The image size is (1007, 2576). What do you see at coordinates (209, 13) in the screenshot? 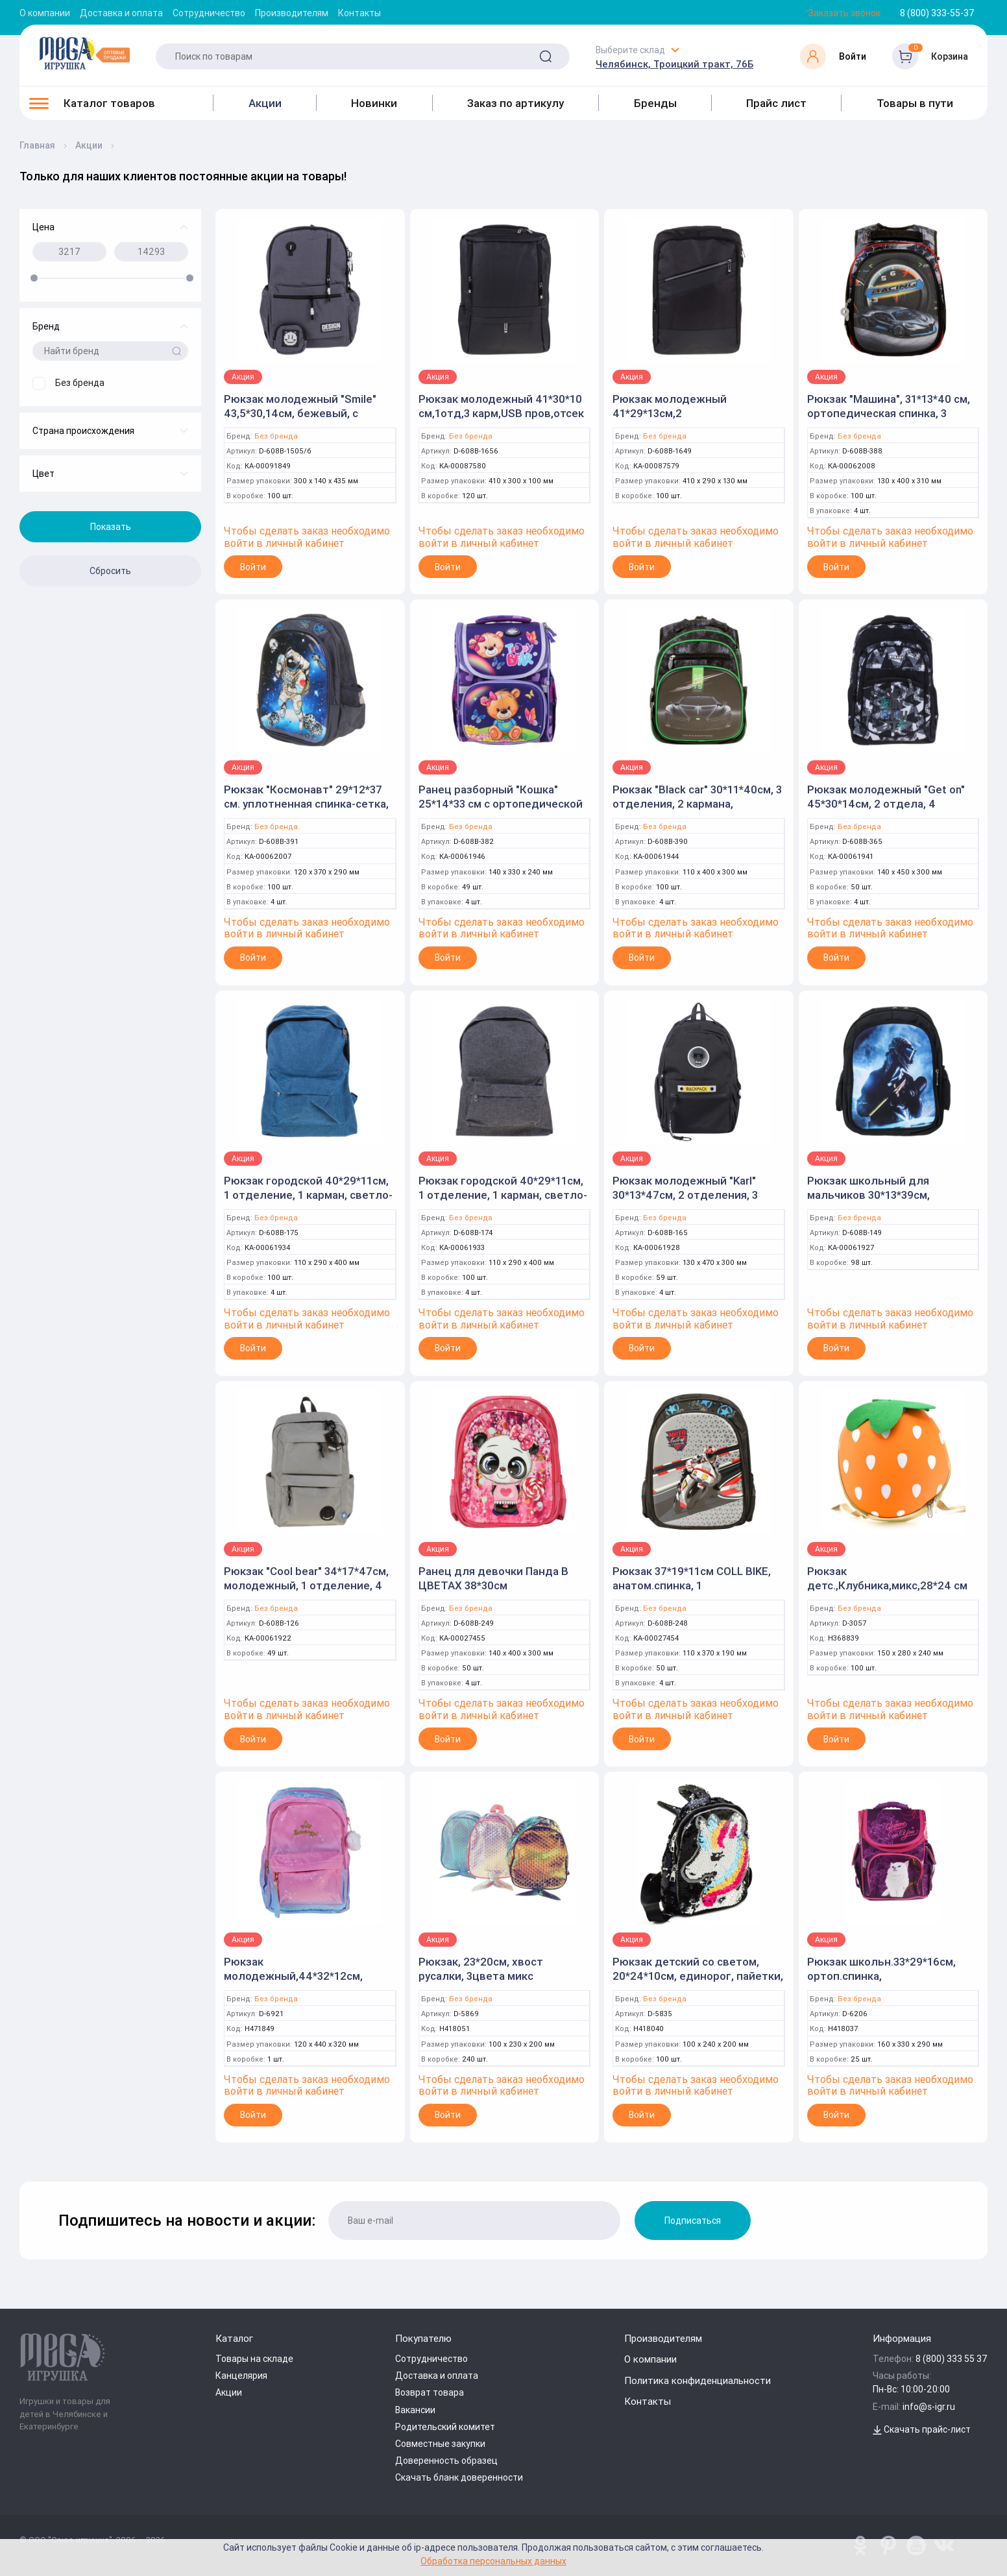
I see `Сотрудничество` at bounding box center [209, 13].